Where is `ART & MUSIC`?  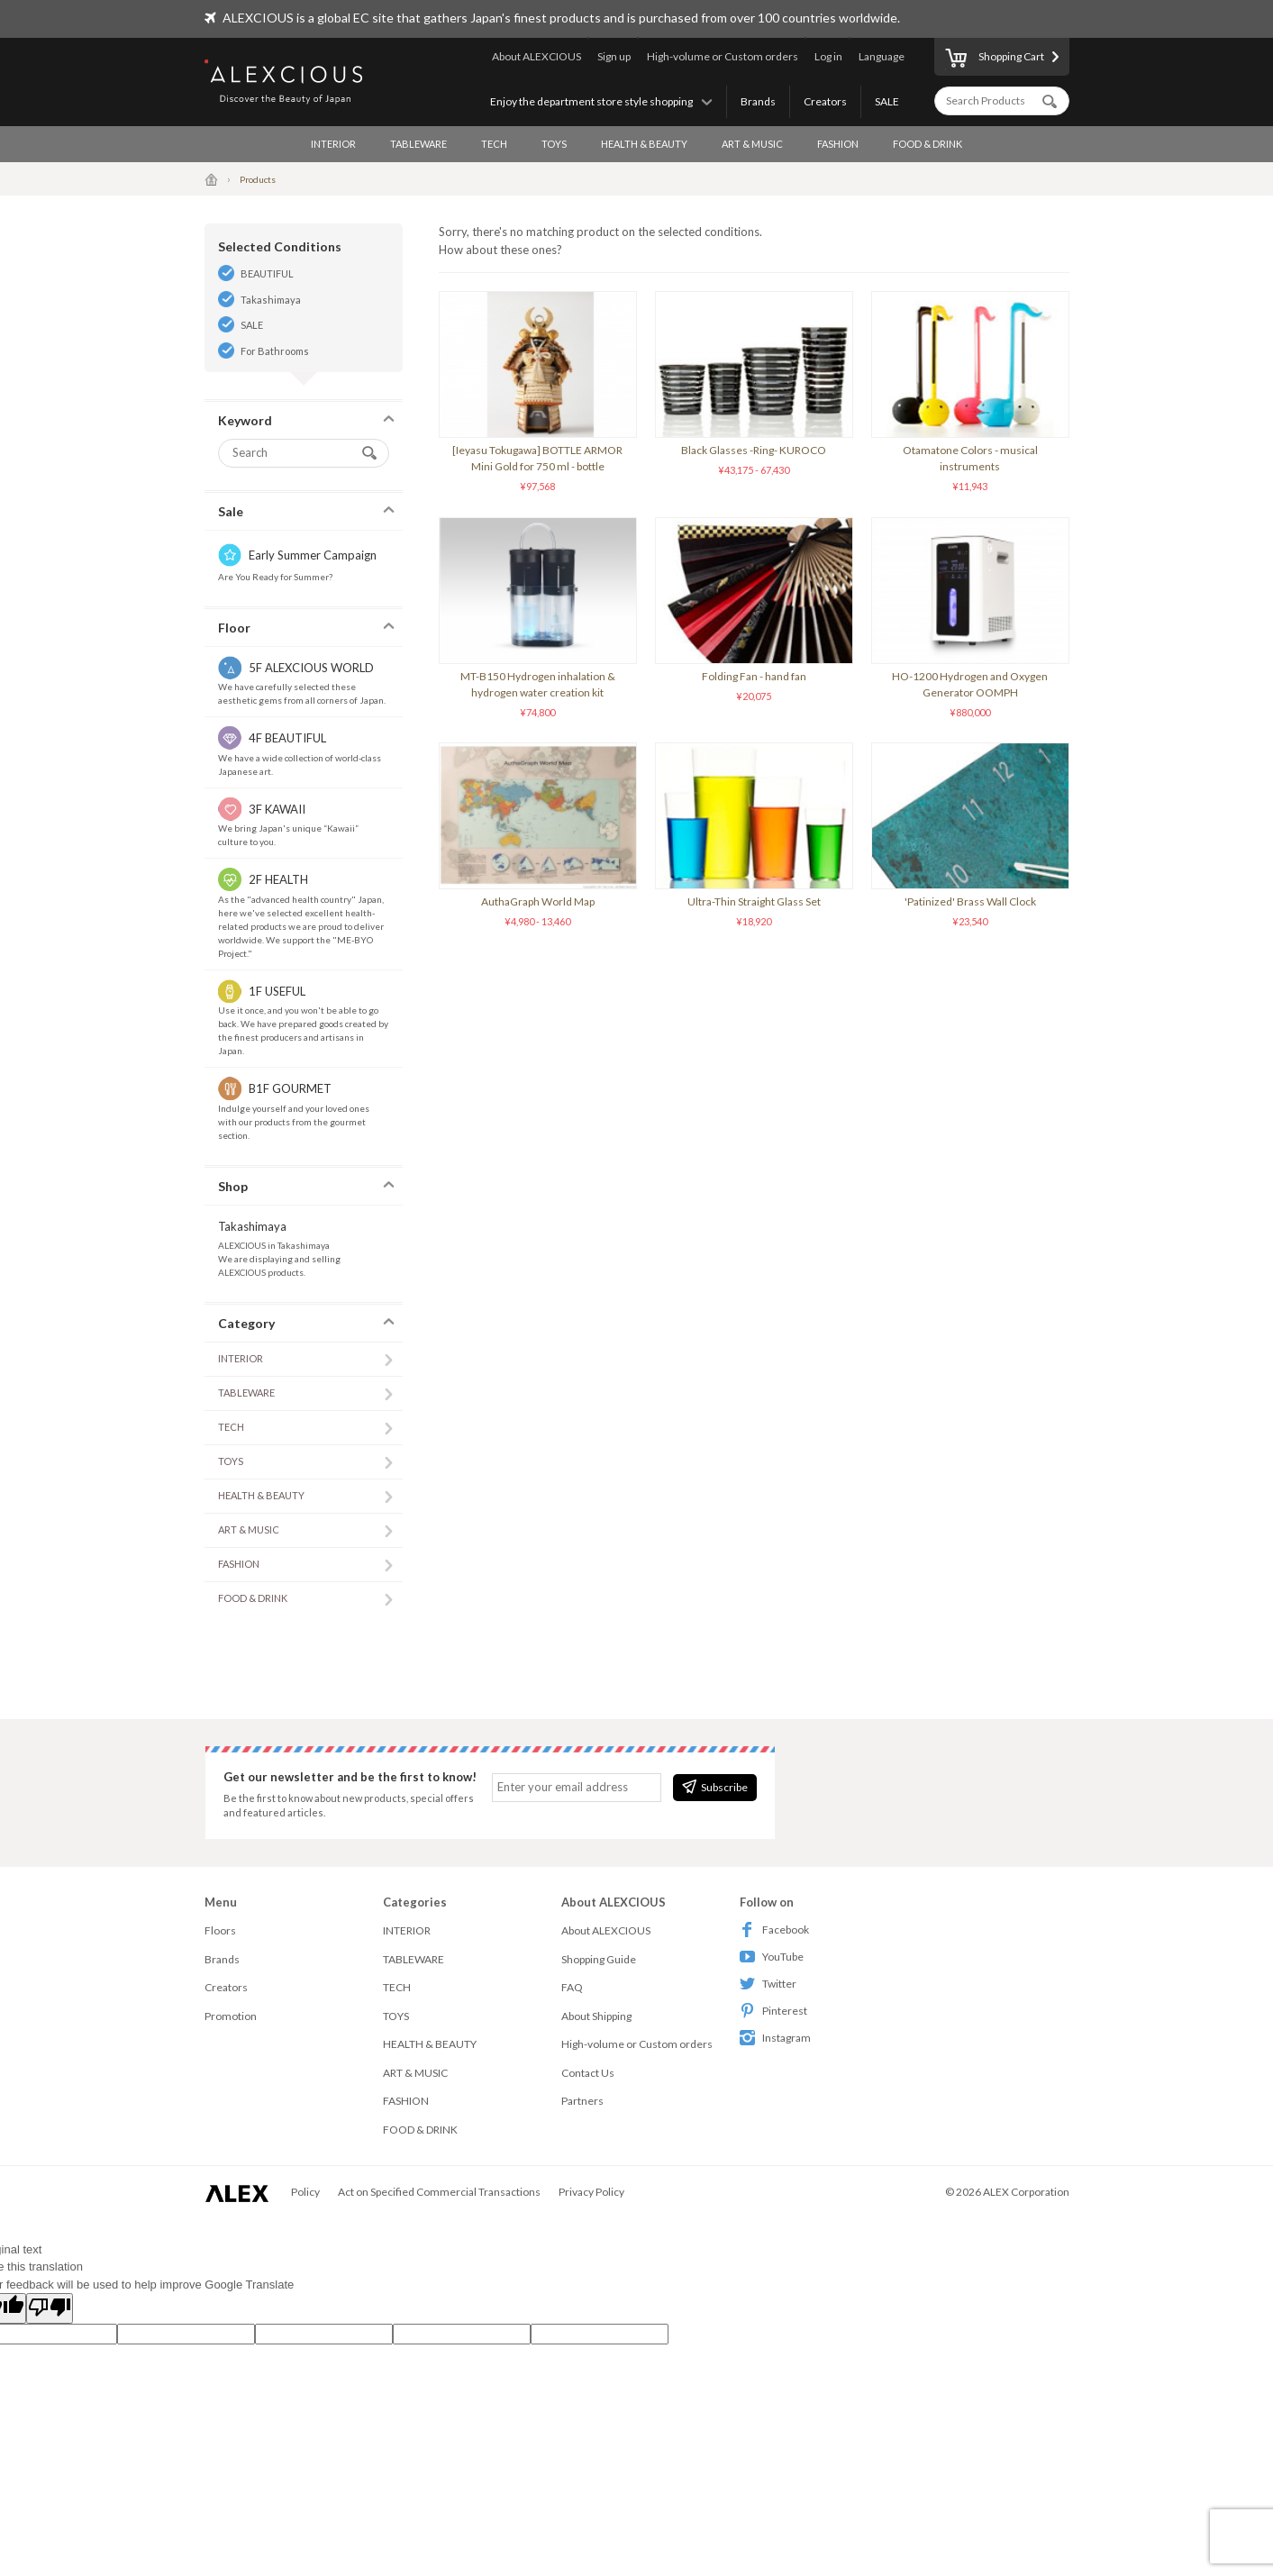
ART & MUSIC is located at coordinates (752, 144).